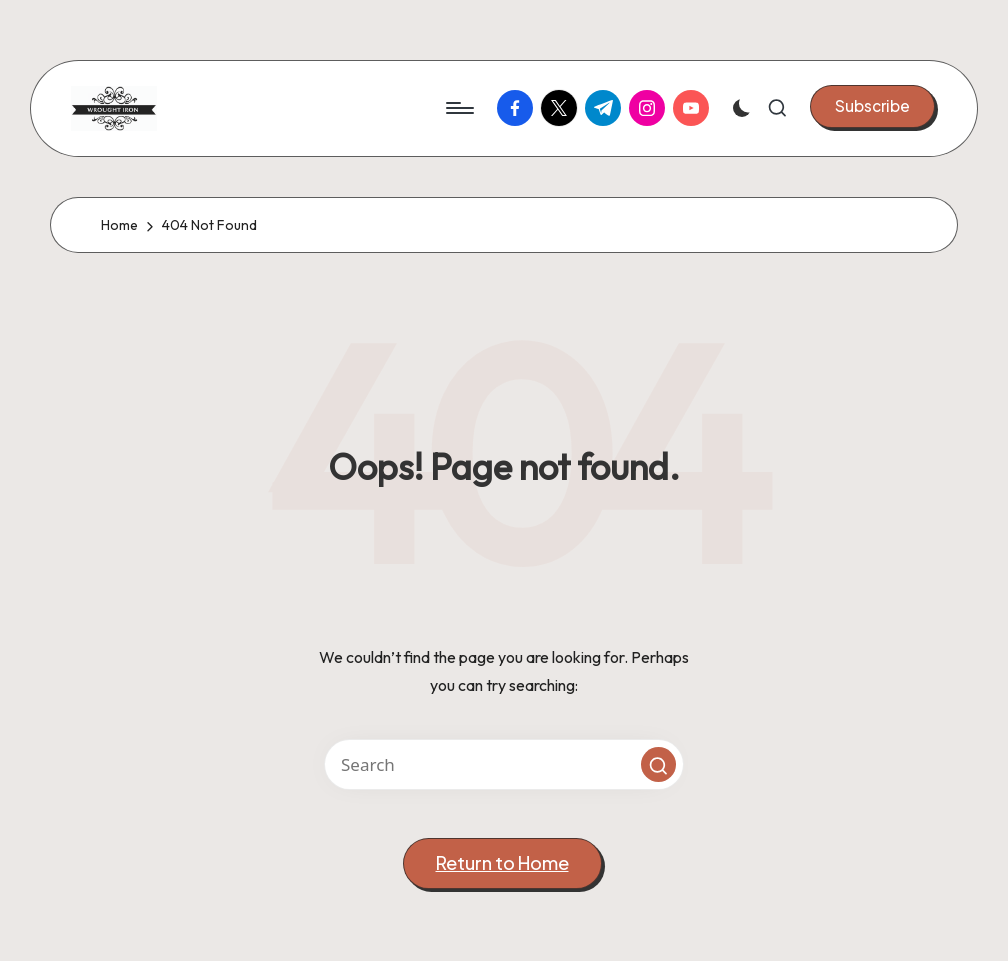 The image size is (1008, 961). What do you see at coordinates (872, 106) in the screenshot?
I see `[button]` at bounding box center [872, 106].